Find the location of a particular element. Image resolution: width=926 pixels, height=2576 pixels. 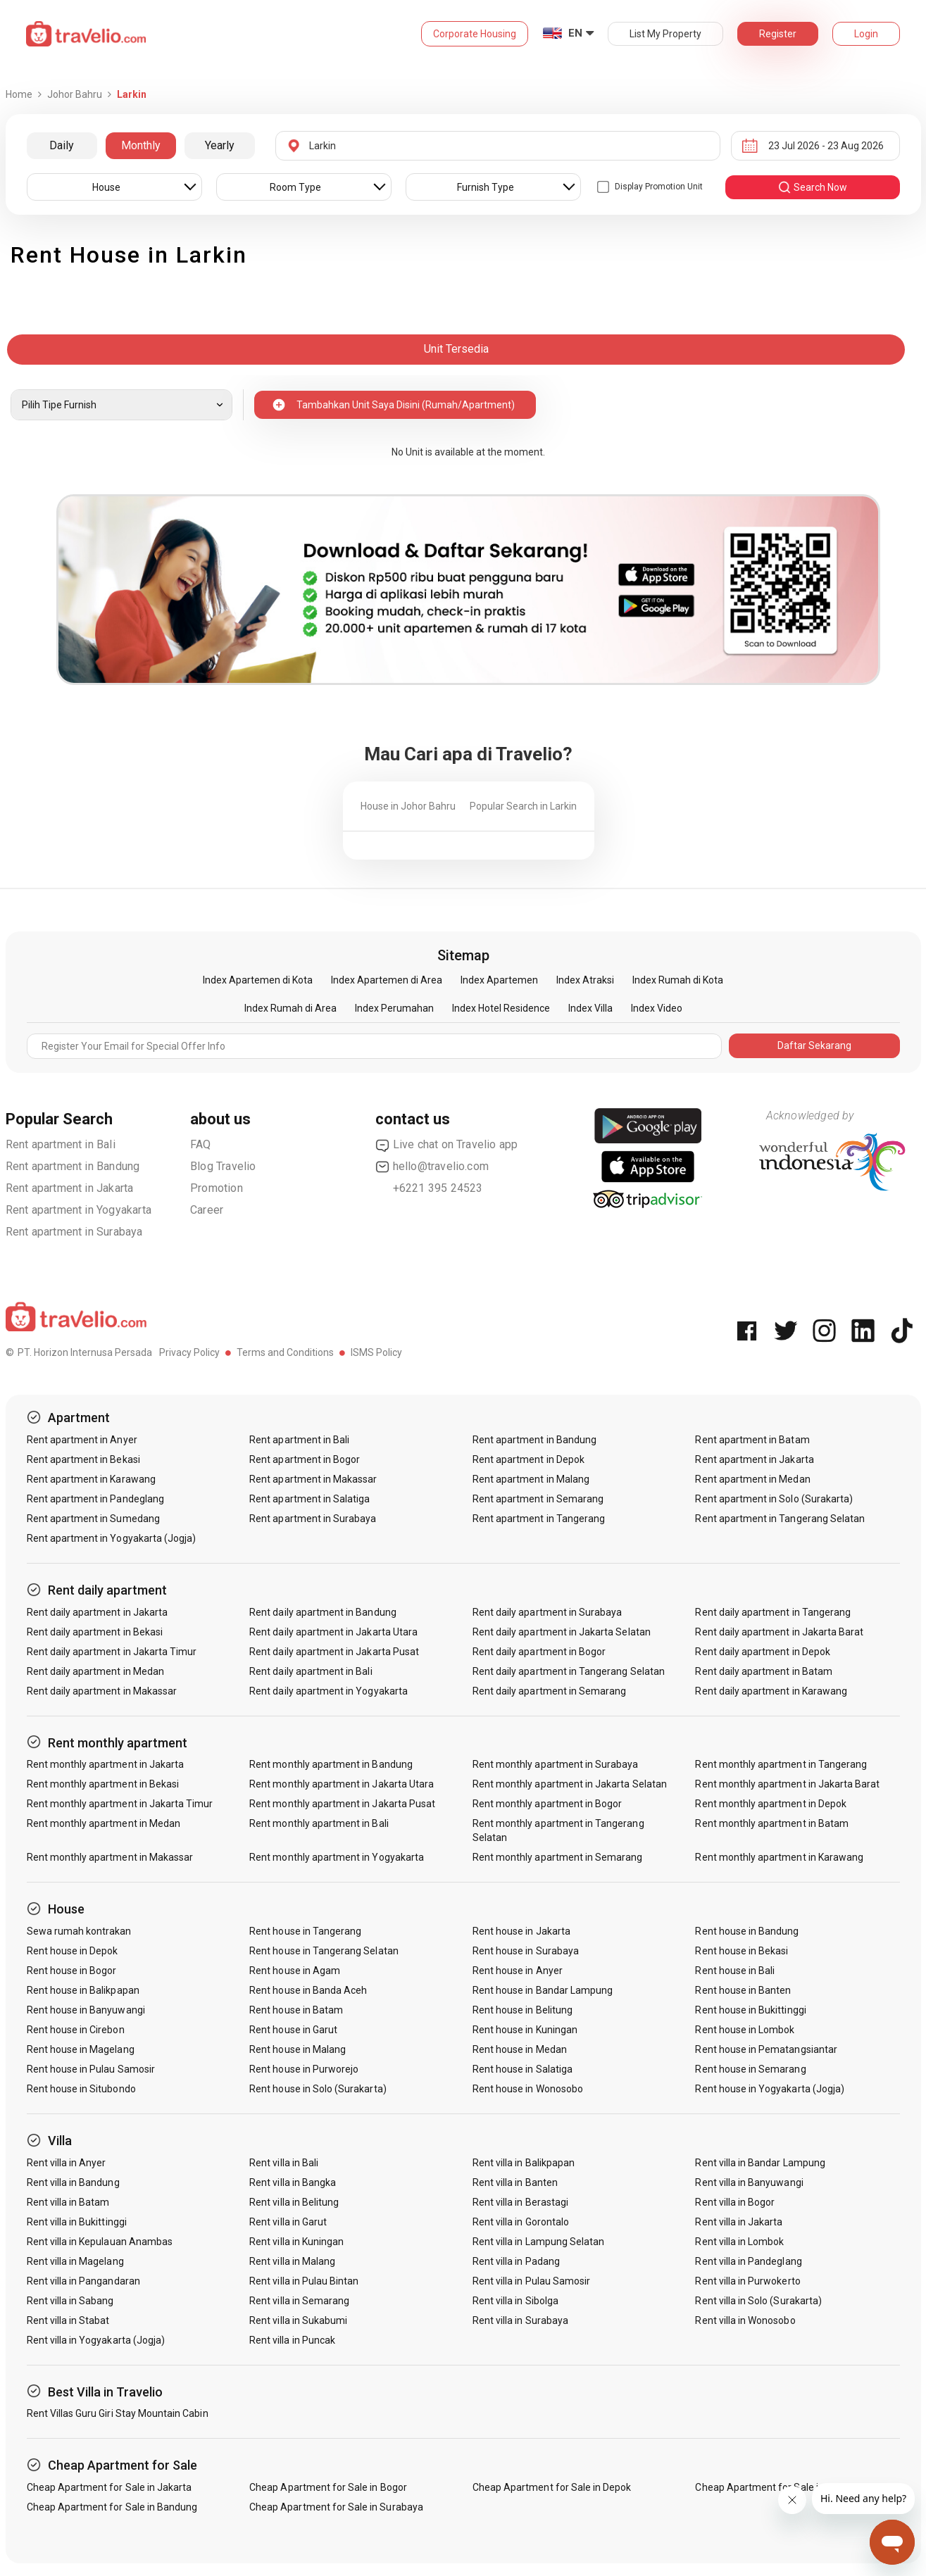

Rent apartment in Depok is located at coordinates (528, 1459).